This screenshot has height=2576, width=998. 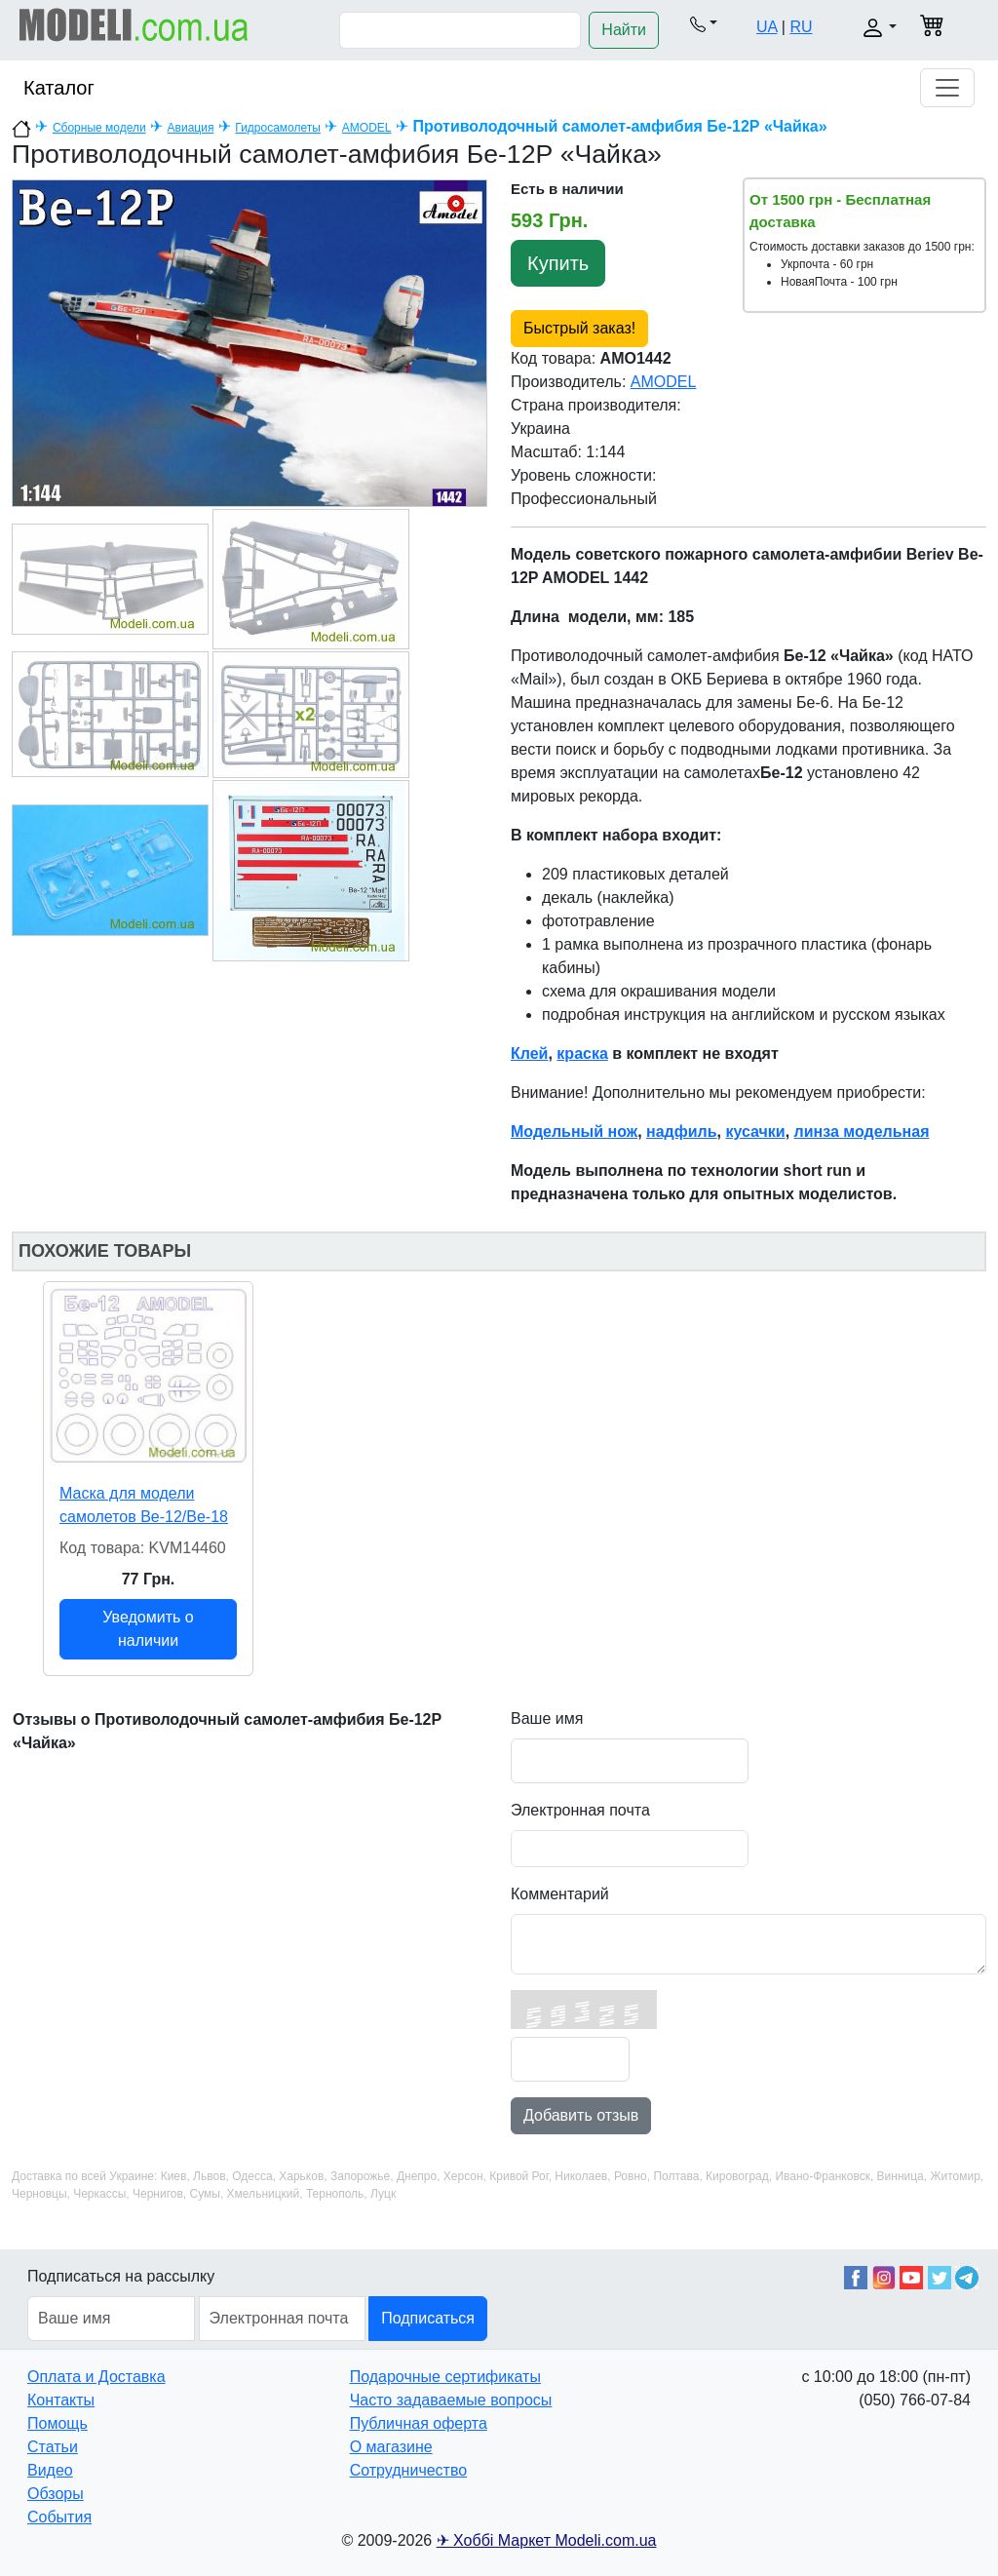 I want to click on Сборные модели, so click(x=99, y=128).